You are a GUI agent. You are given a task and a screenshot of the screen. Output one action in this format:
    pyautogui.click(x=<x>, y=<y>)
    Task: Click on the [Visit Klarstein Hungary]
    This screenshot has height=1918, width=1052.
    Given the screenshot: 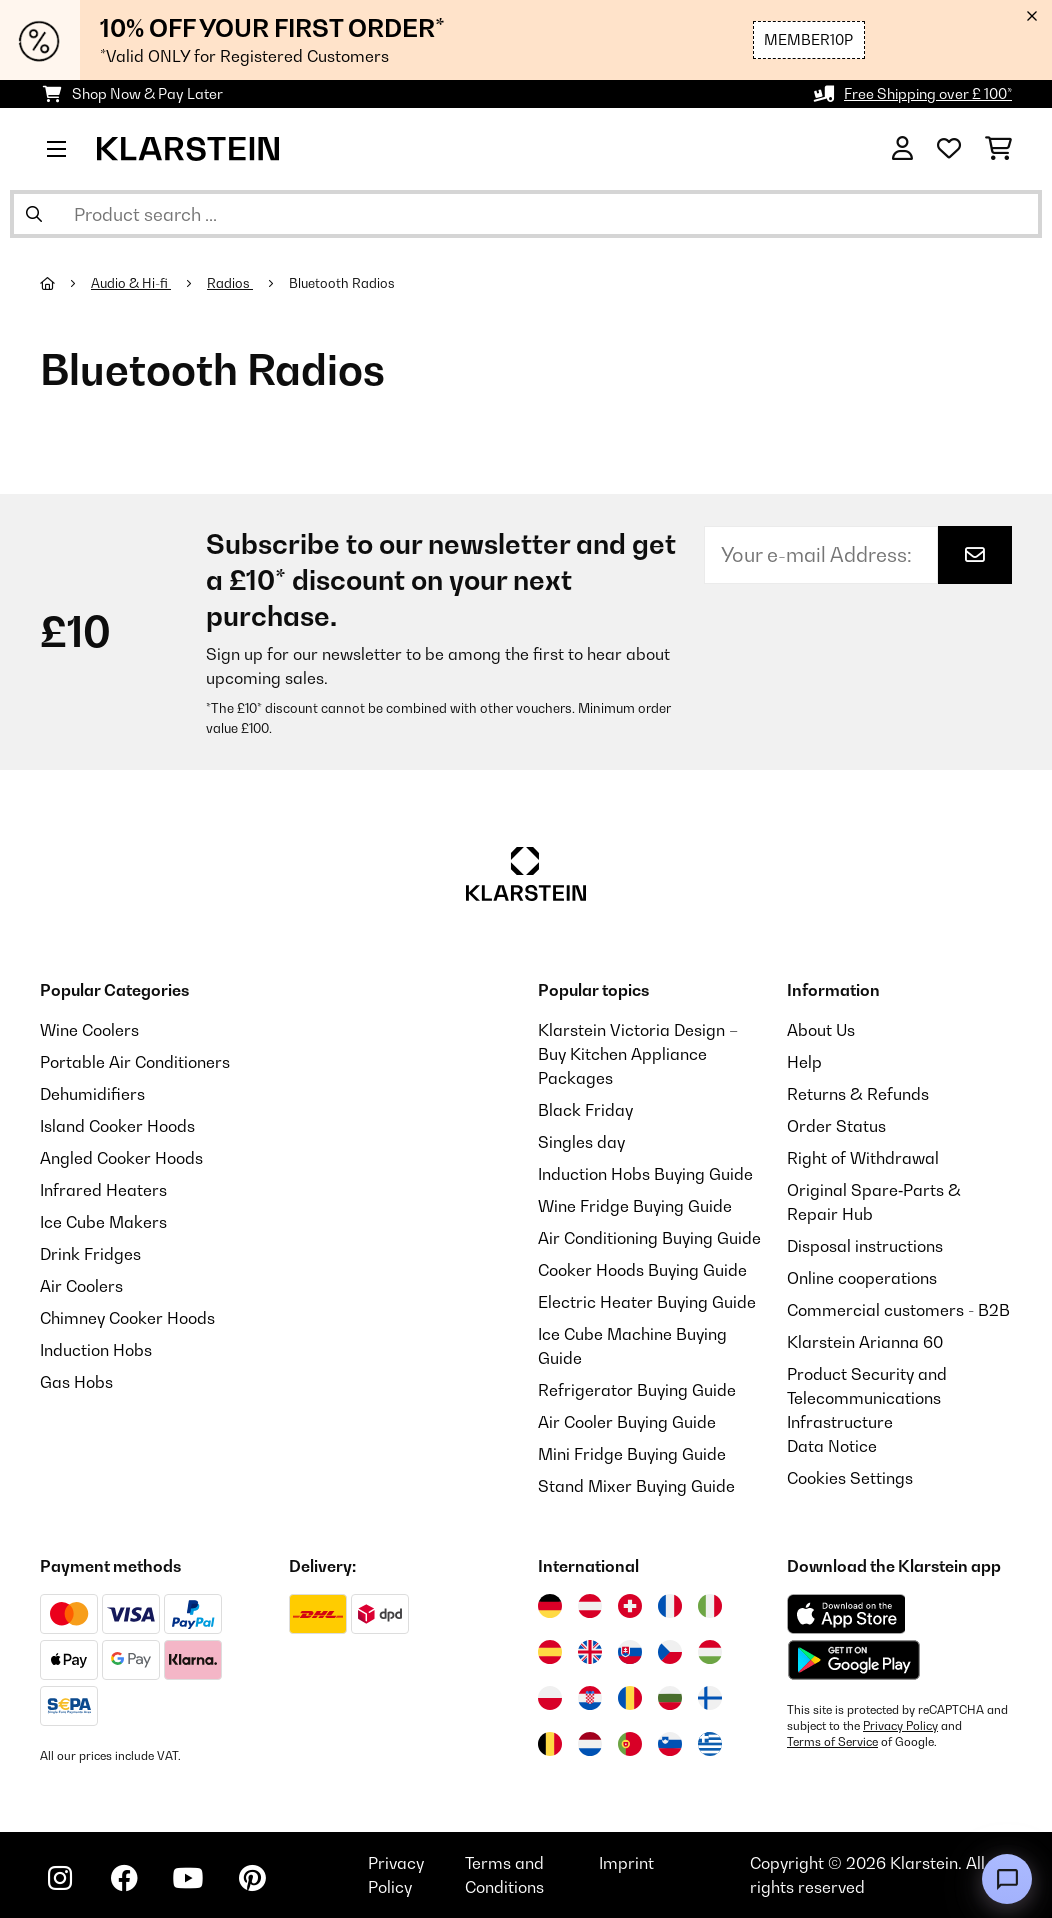 What is the action you would take?
    pyautogui.click(x=710, y=1652)
    